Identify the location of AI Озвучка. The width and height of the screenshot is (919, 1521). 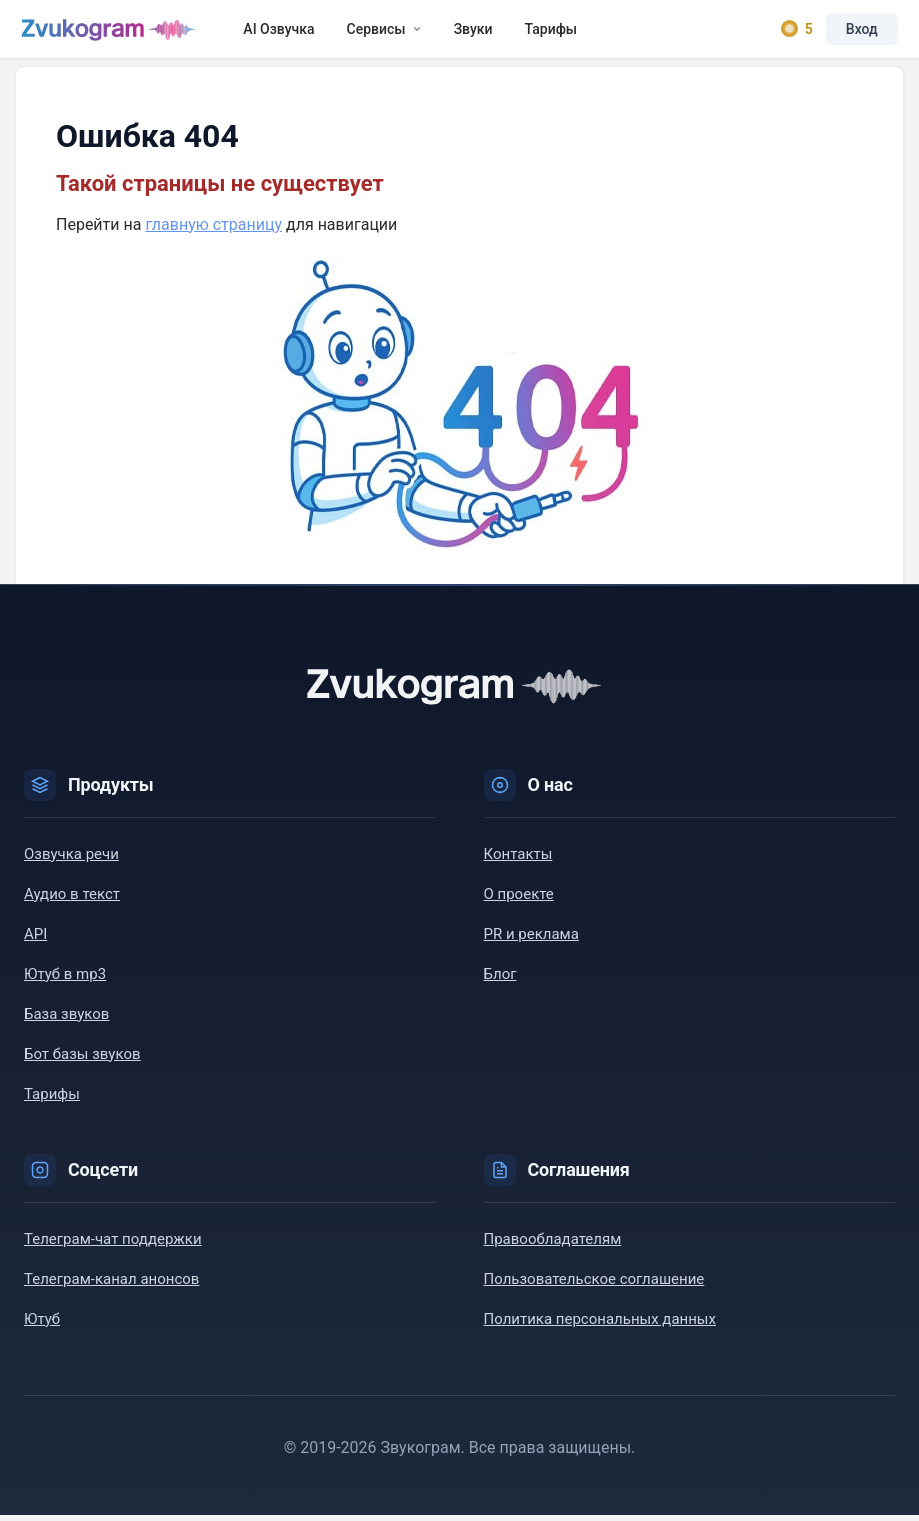
(282, 32).